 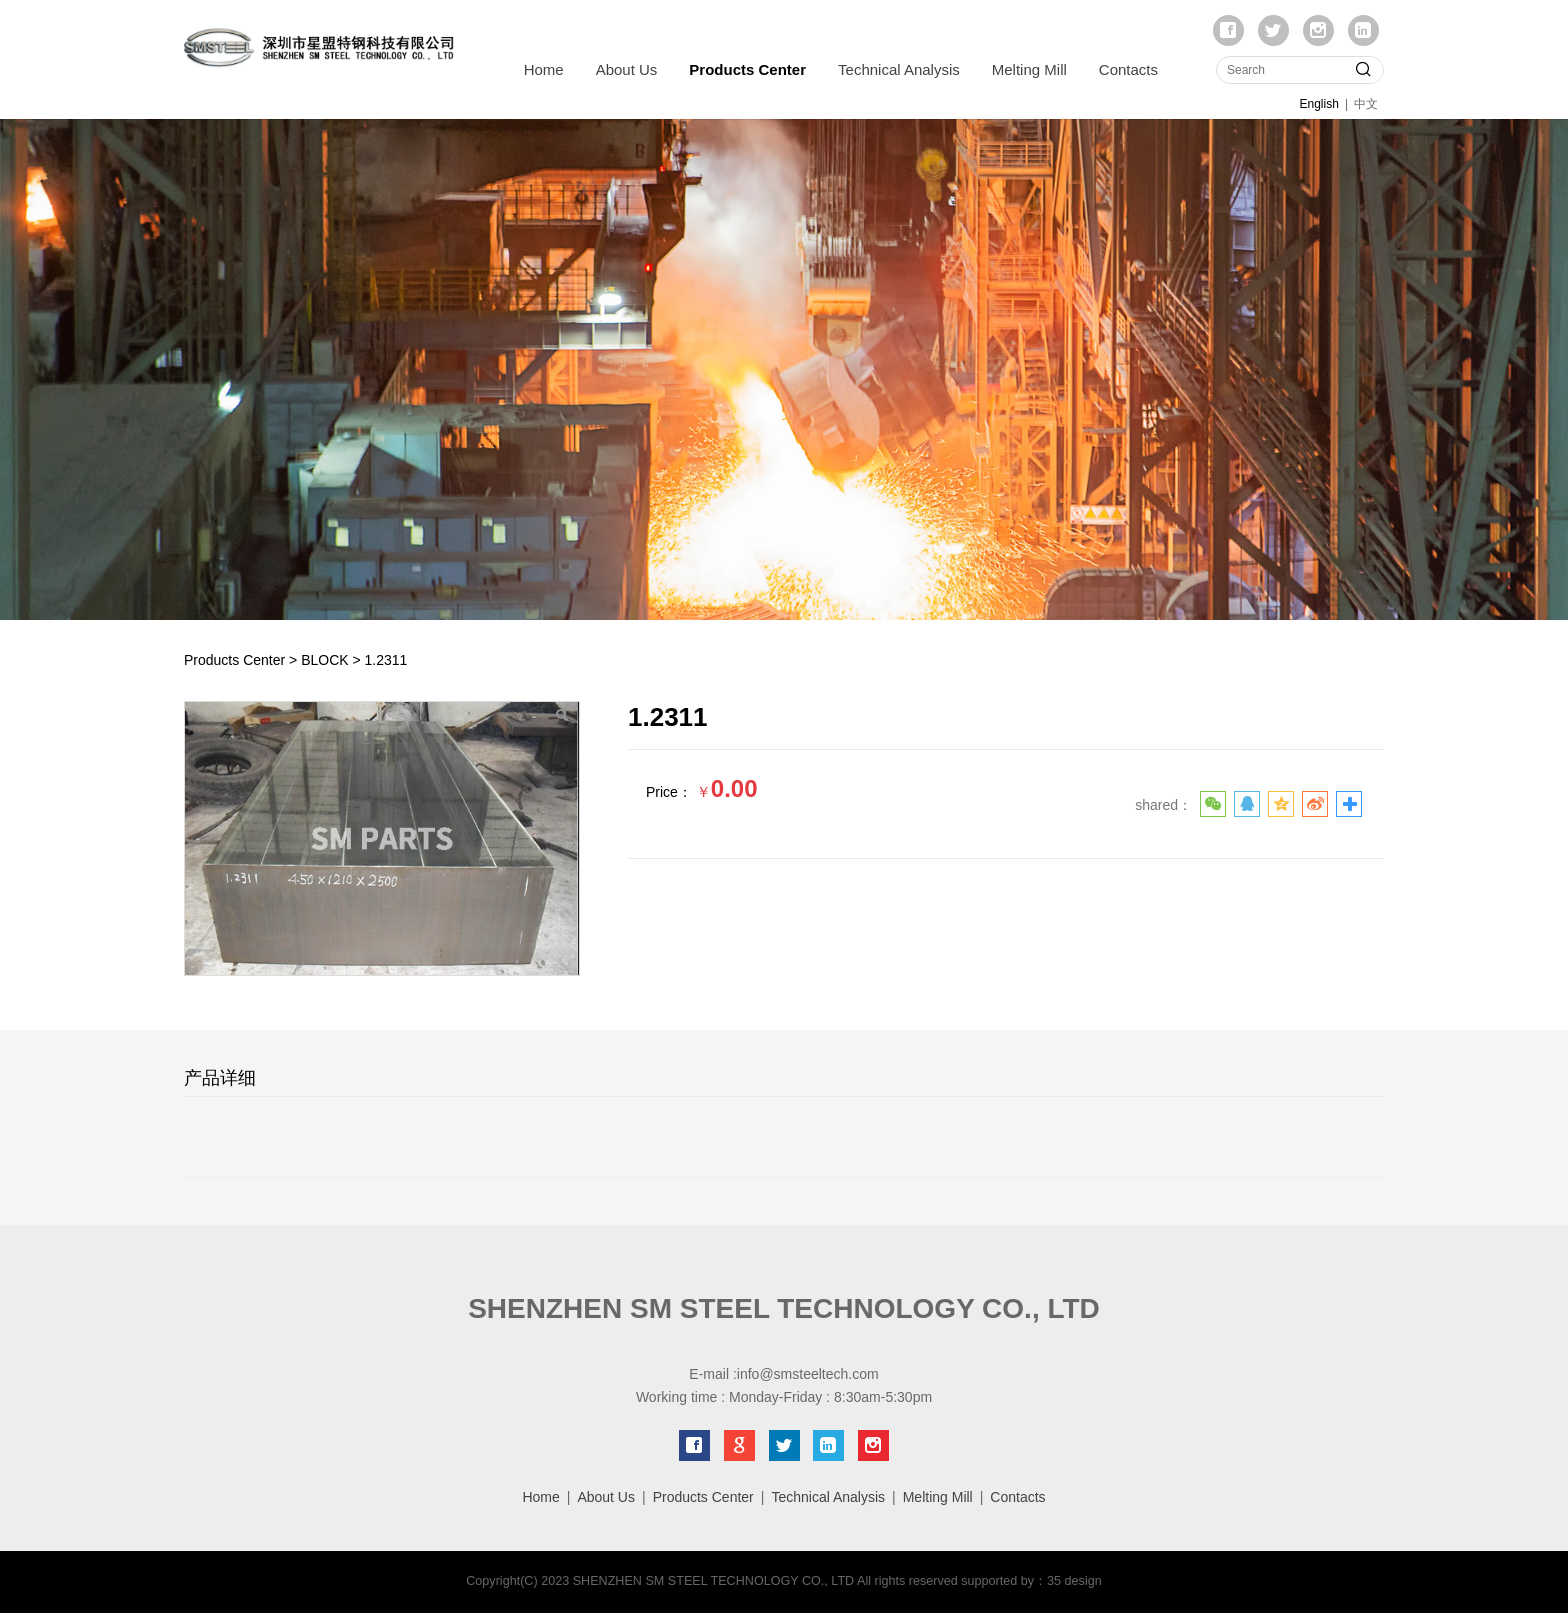 What do you see at coordinates (1029, 69) in the screenshot?
I see `Melting Mill` at bounding box center [1029, 69].